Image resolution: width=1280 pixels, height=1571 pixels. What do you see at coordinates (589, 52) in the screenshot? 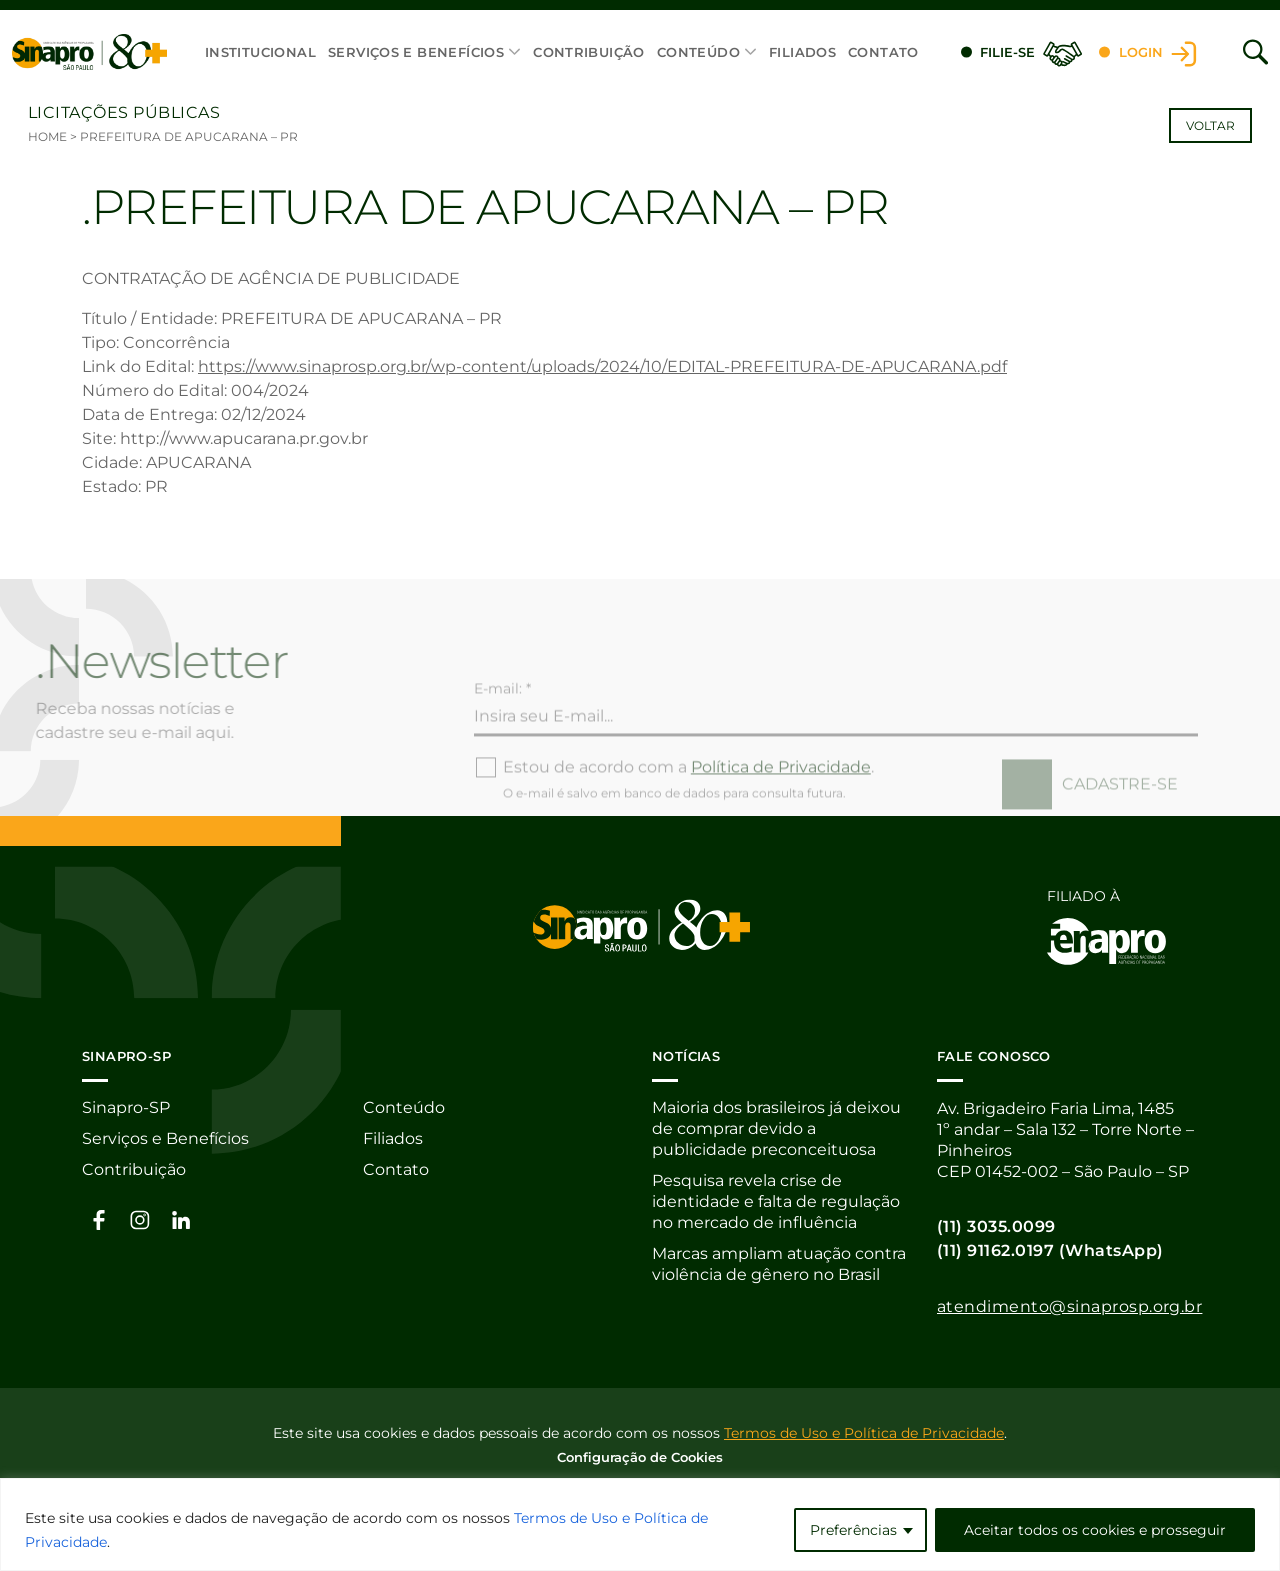
I see `Contribuição` at bounding box center [589, 52].